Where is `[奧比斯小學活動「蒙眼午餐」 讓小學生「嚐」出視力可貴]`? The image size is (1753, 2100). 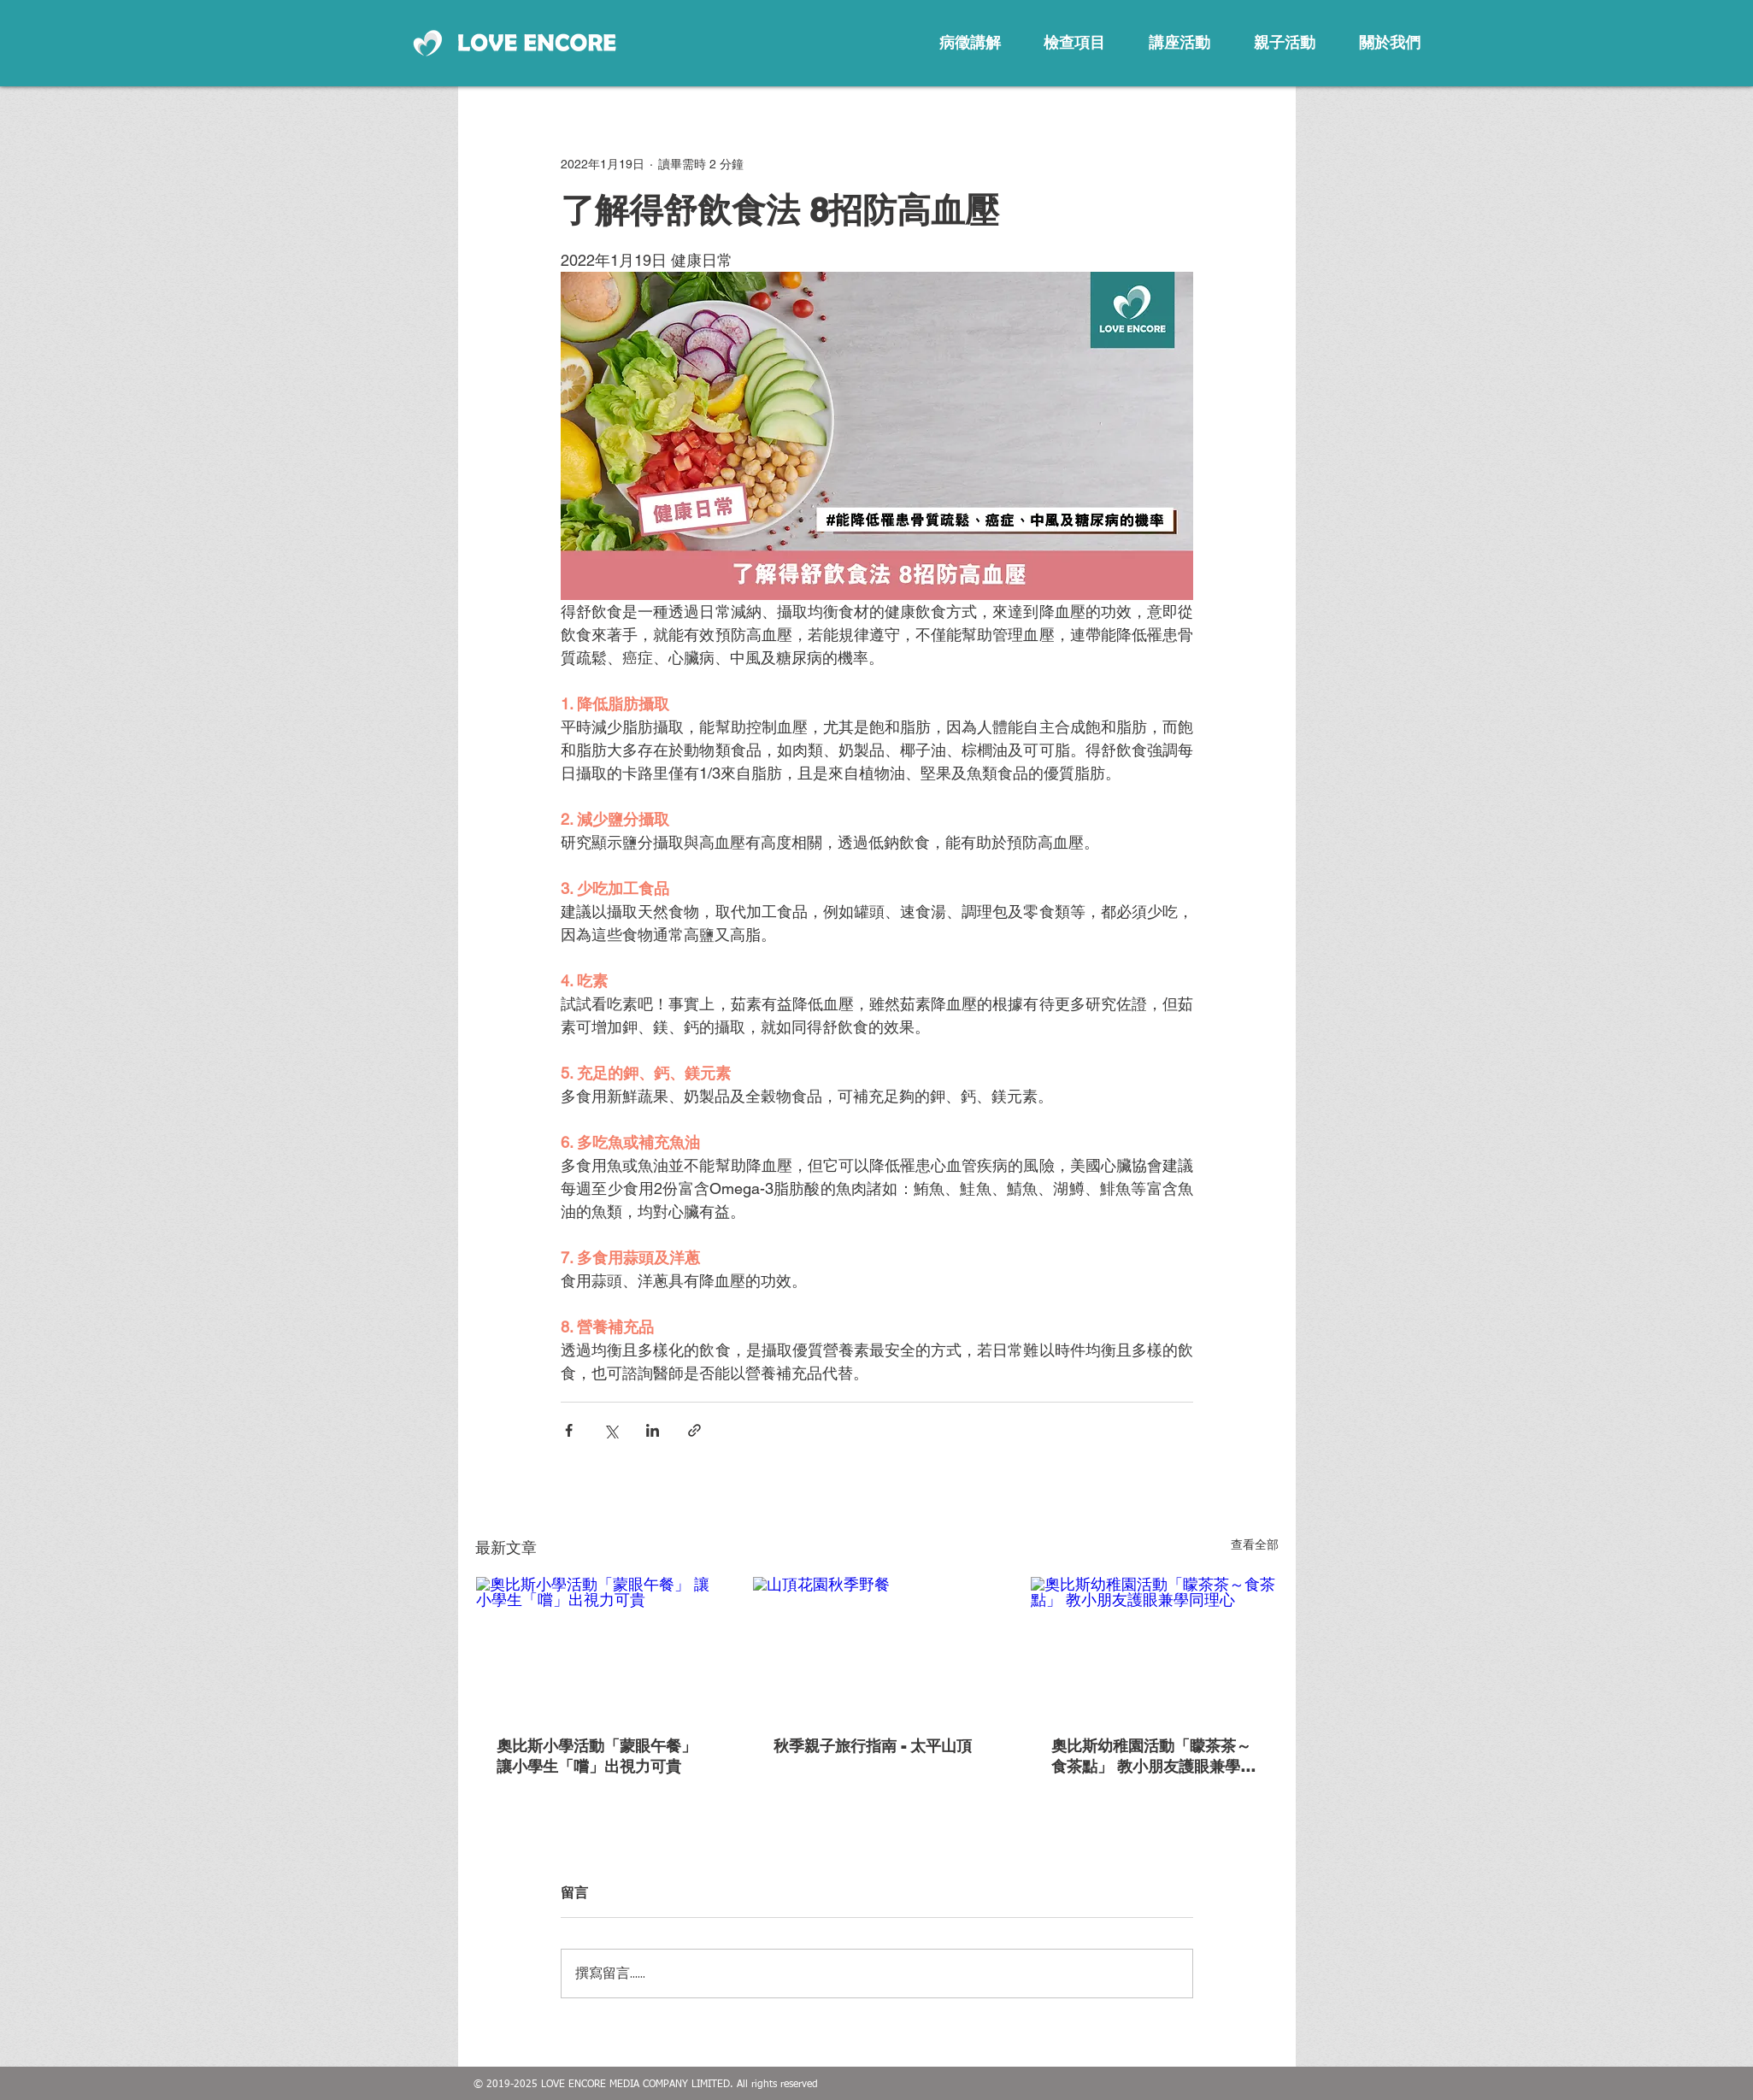 [奧比斯小學活動「蒙眼午餐」 讓小學生「嚐」出視力可貴] is located at coordinates (599, 1646).